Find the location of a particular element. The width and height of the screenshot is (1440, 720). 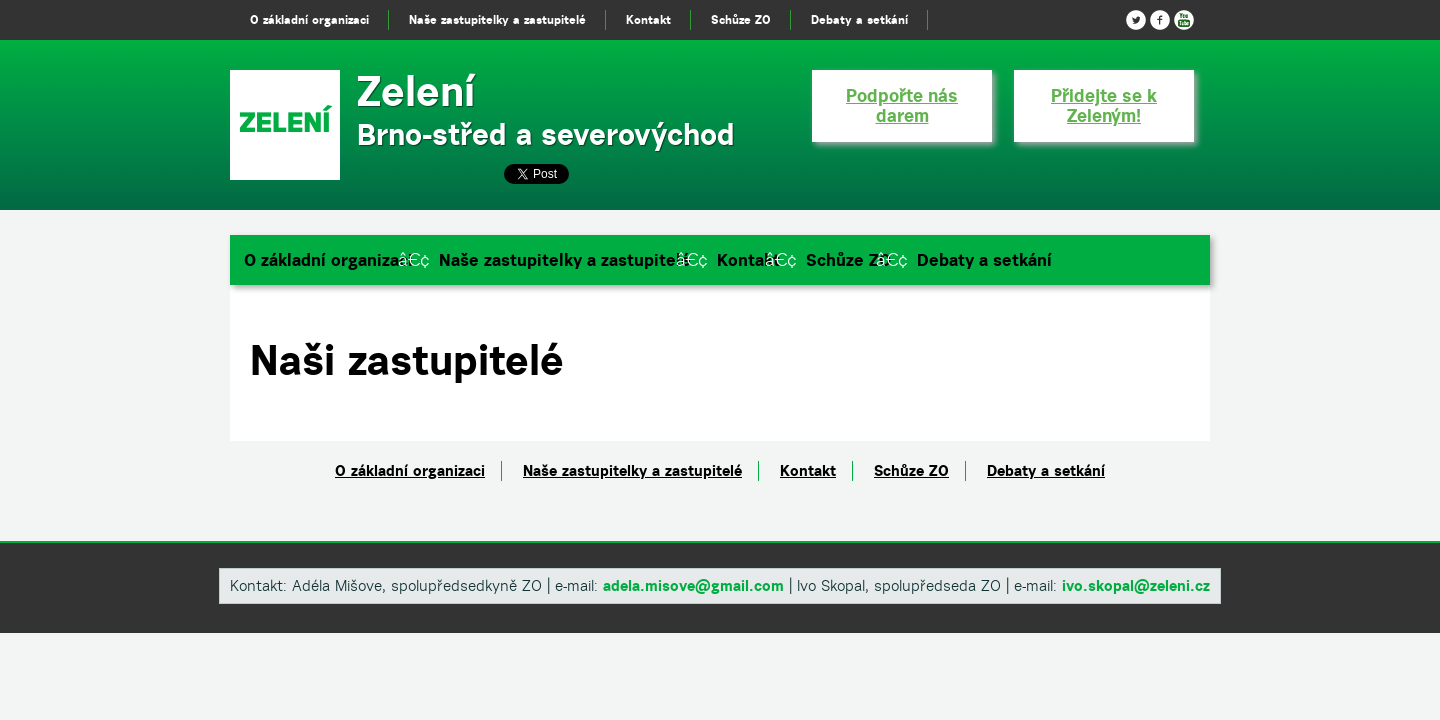

adela.misove@gmail.com is located at coordinates (693, 585).